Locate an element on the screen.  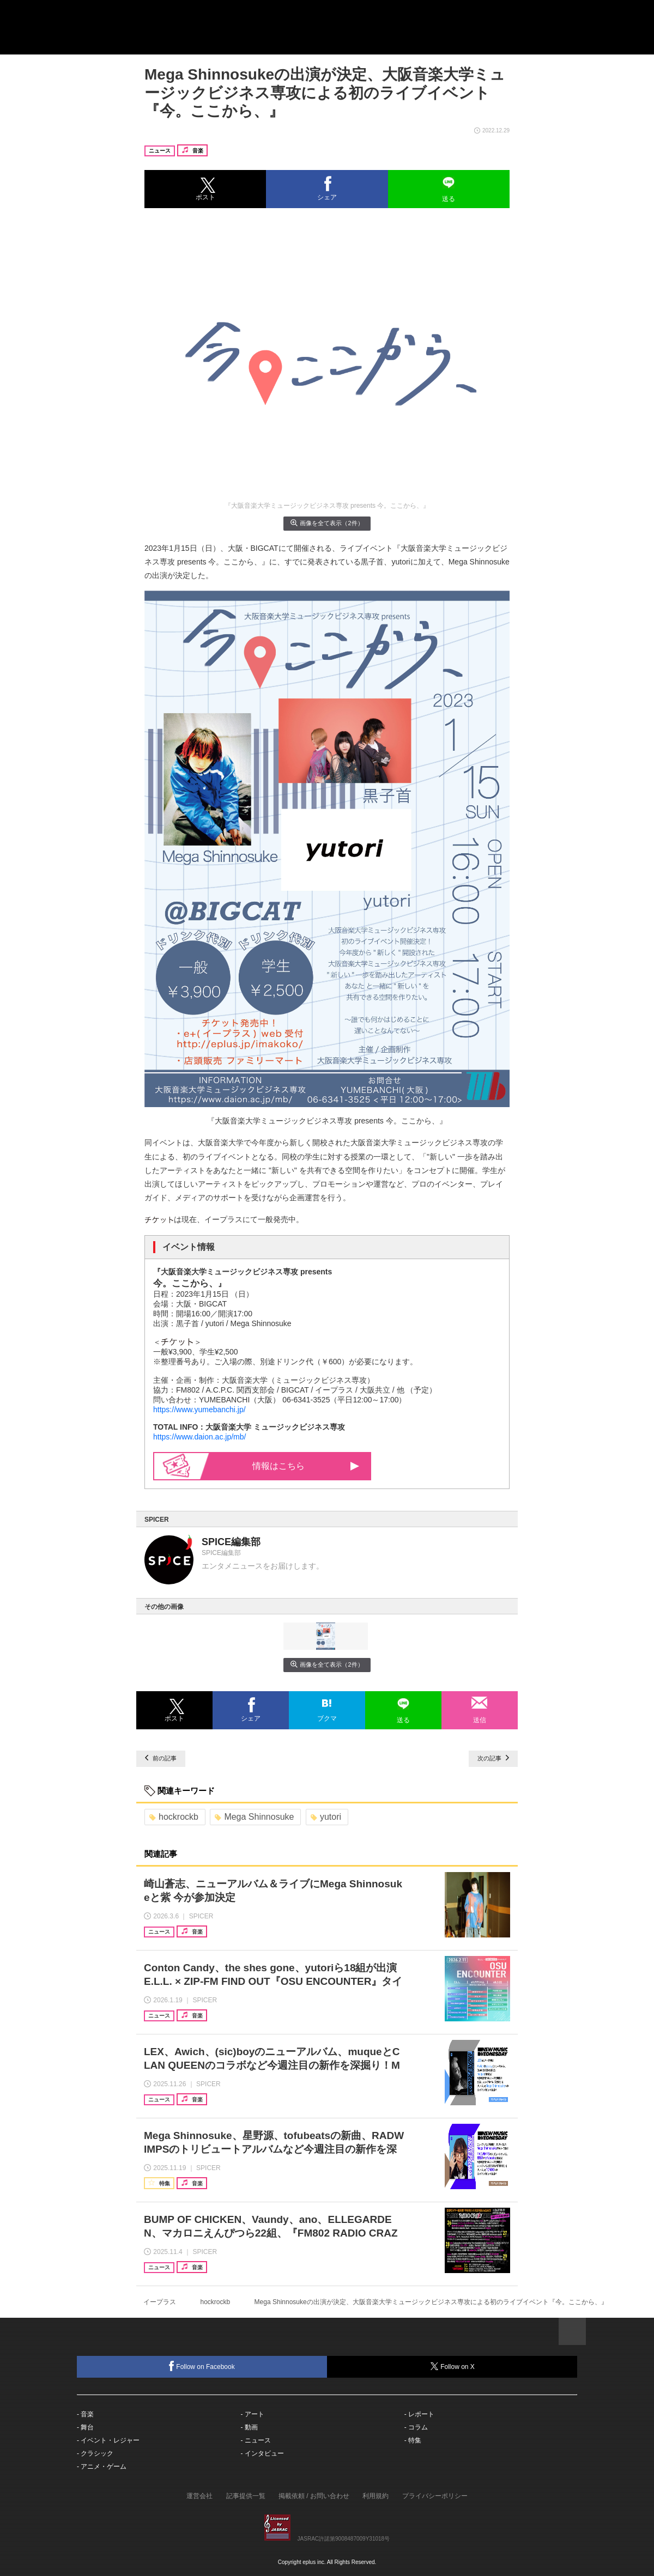
利用規約 is located at coordinates (375, 2496).